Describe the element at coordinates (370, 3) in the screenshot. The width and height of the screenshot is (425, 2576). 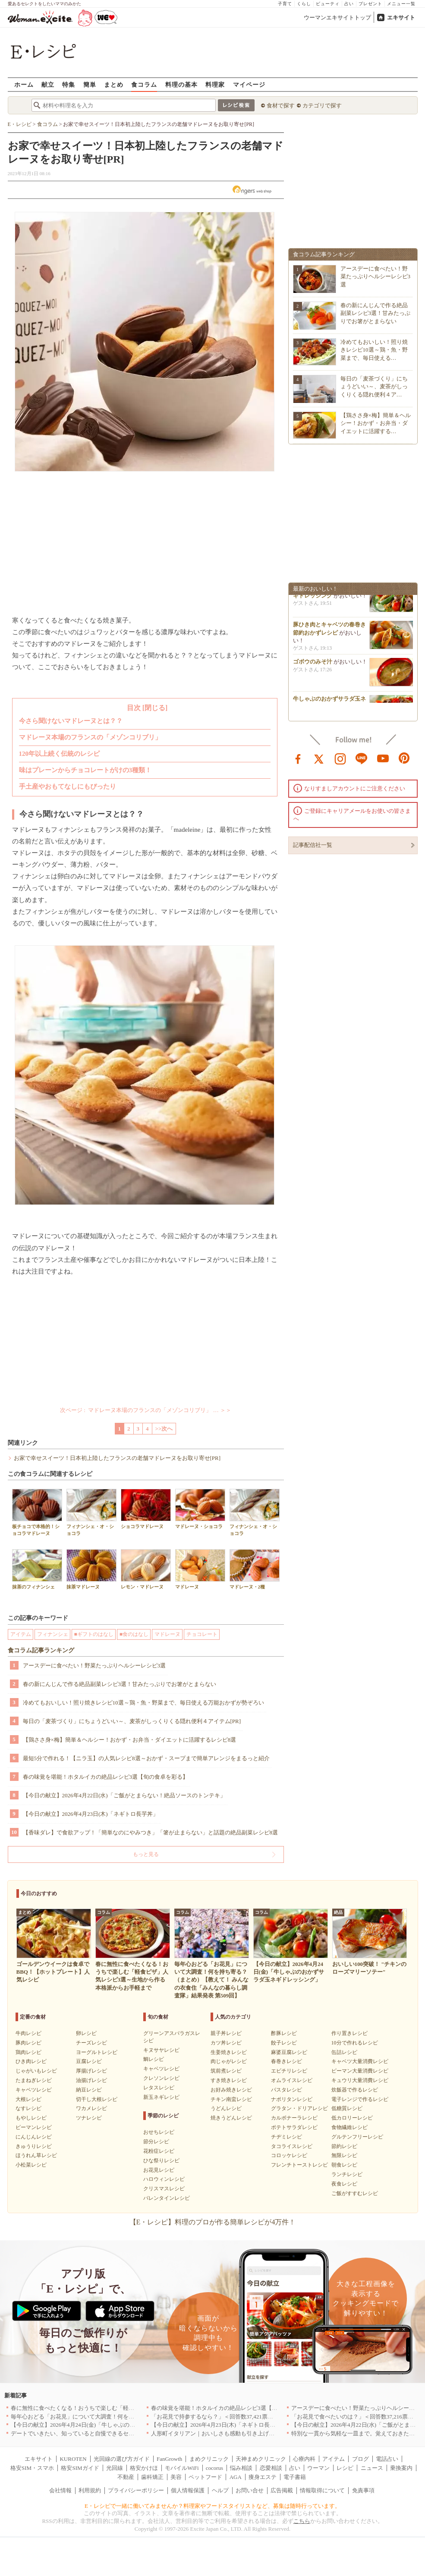
I see `プレゼント` at that location.